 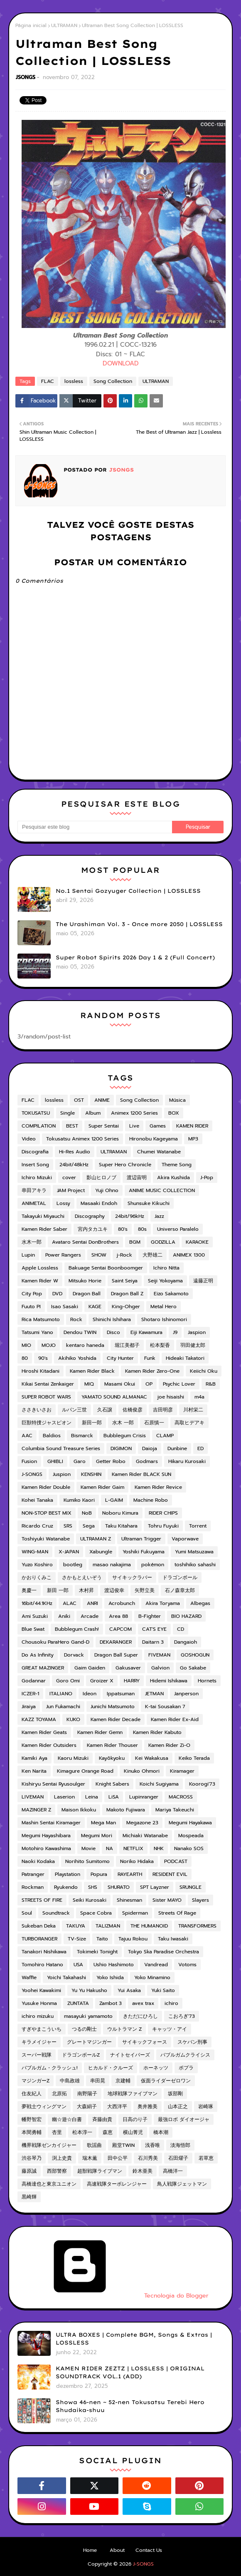 I want to click on TRANSFORMERS, so click(x=197, y=1926).